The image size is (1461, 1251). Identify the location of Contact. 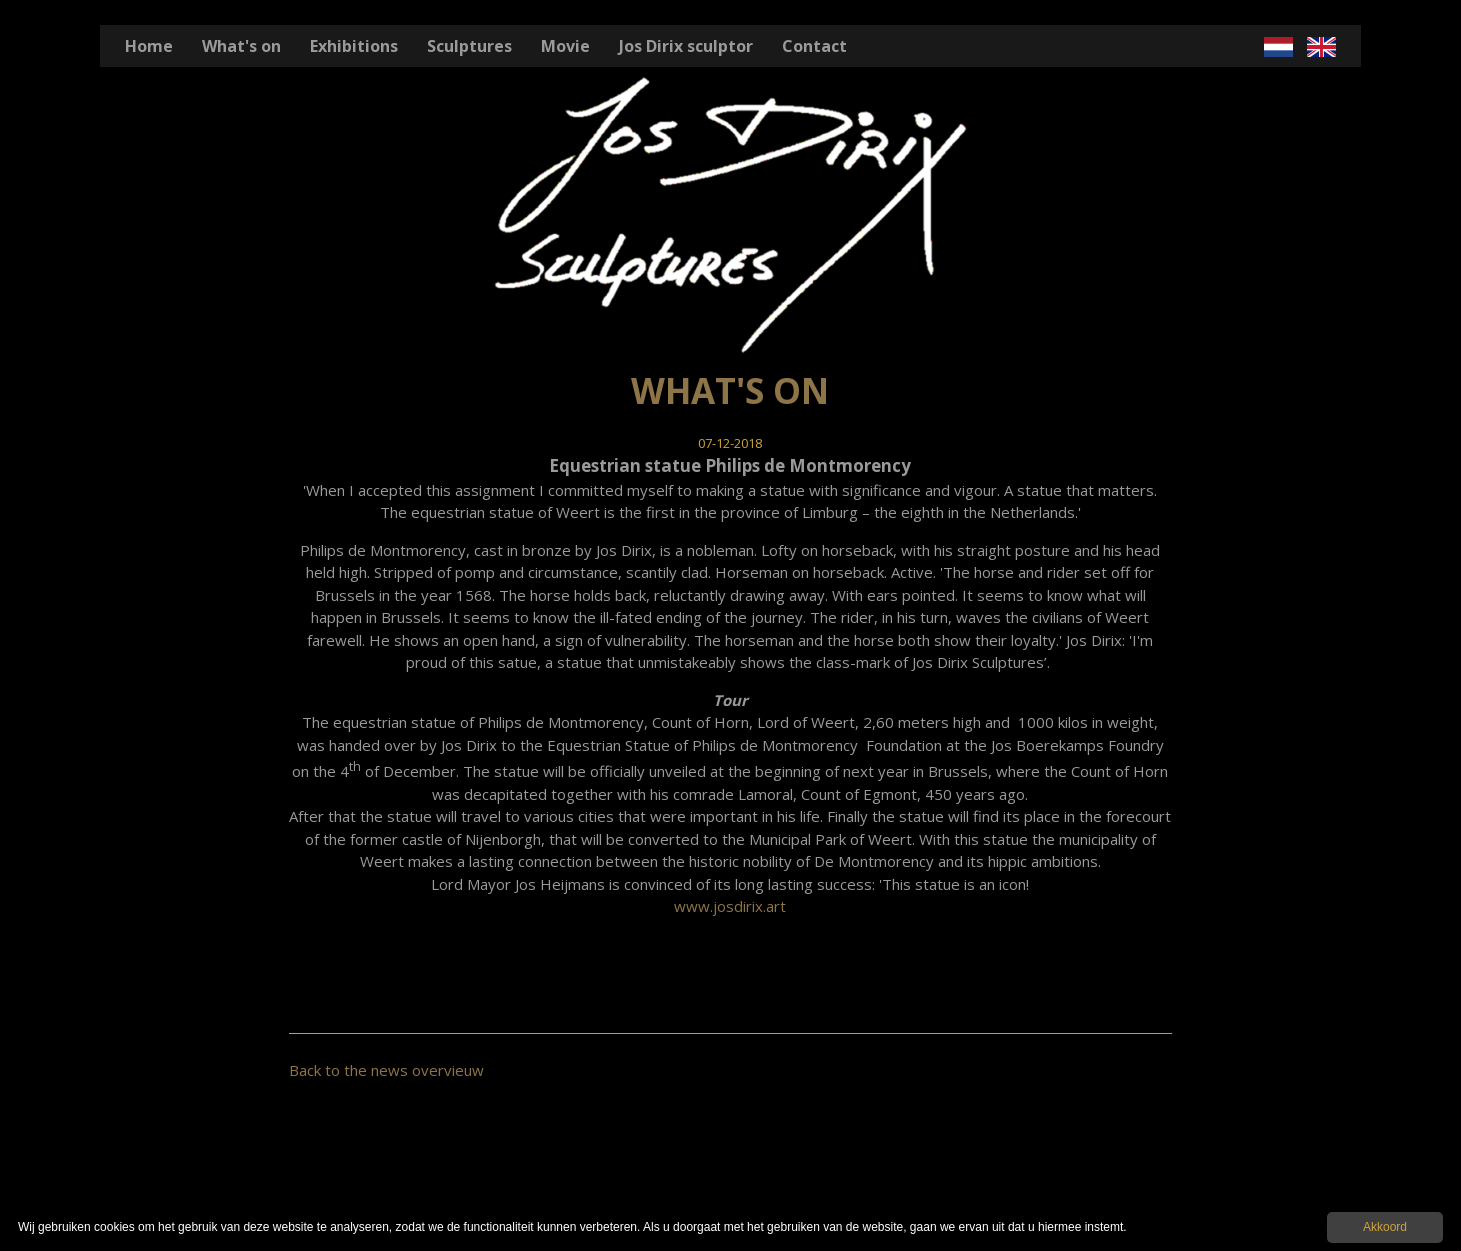
(814, 46).